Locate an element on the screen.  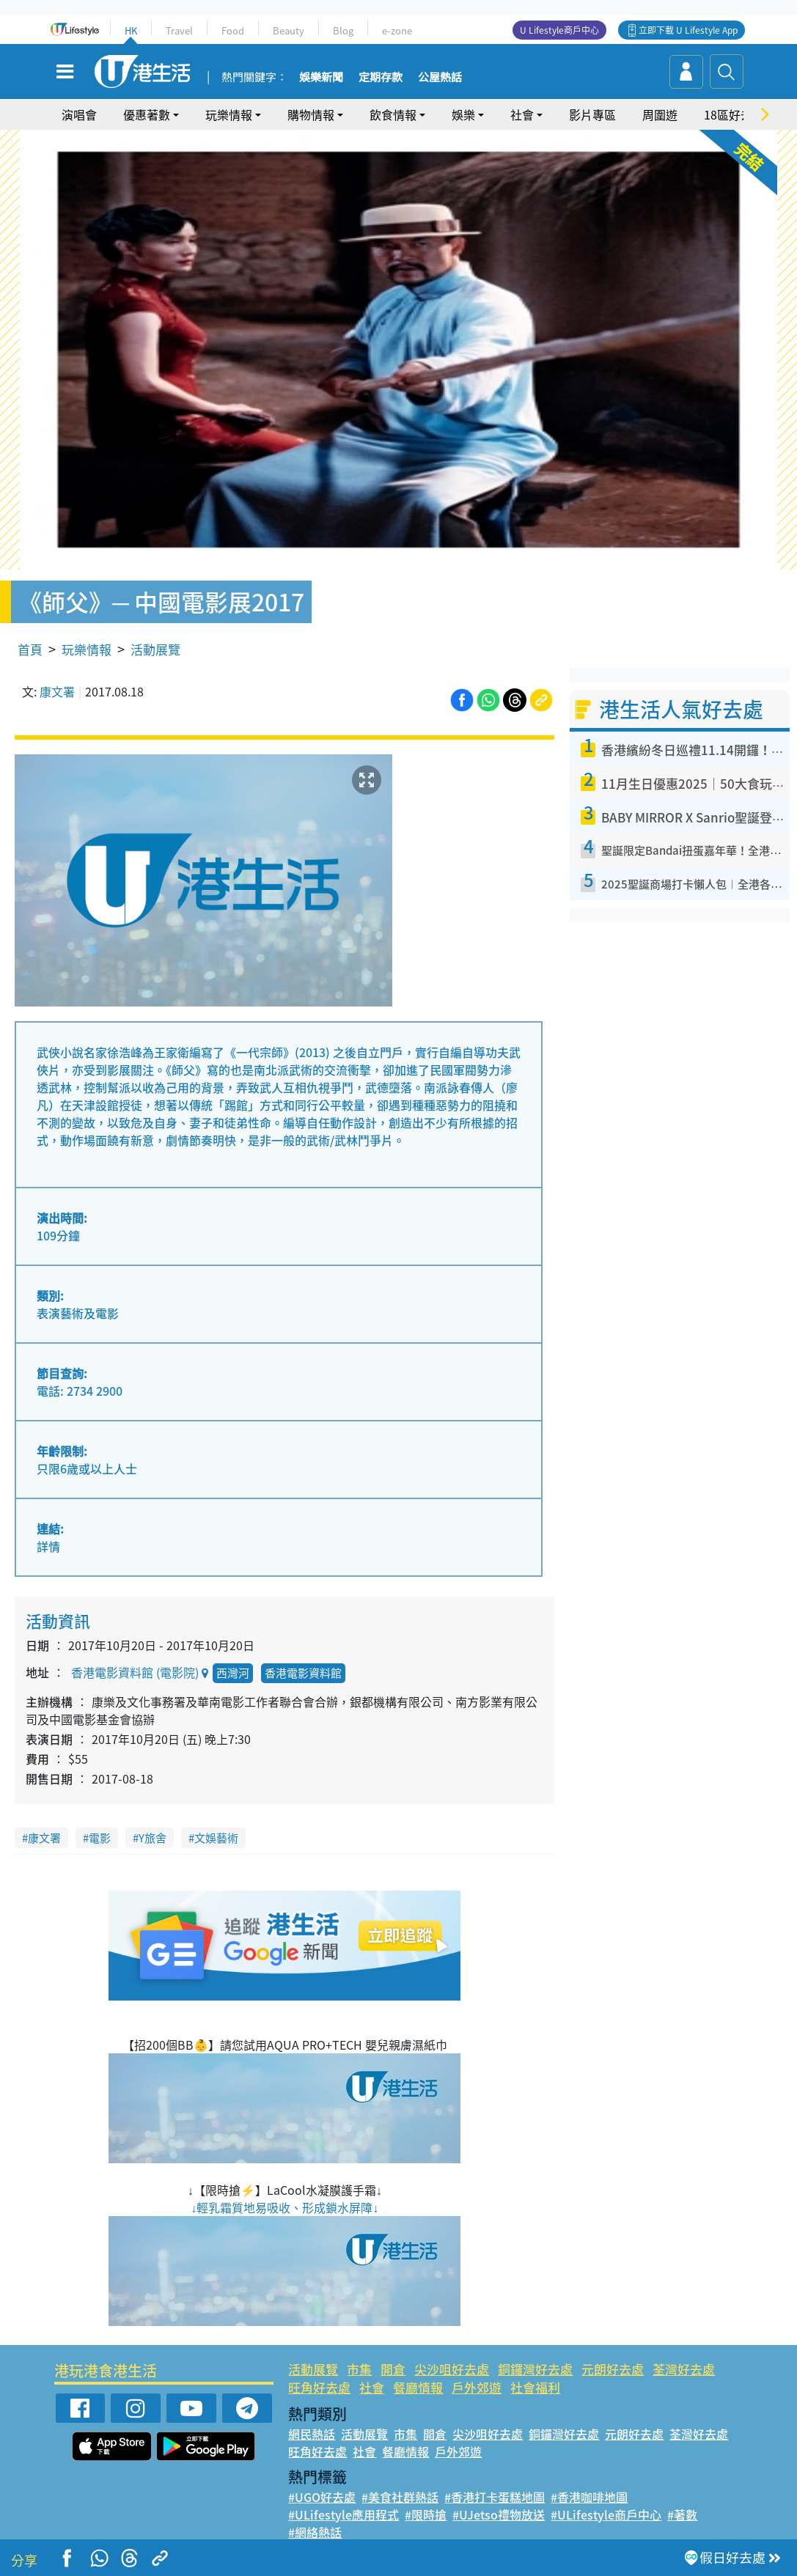
18區好去處 is located at coordinates (734, 114).